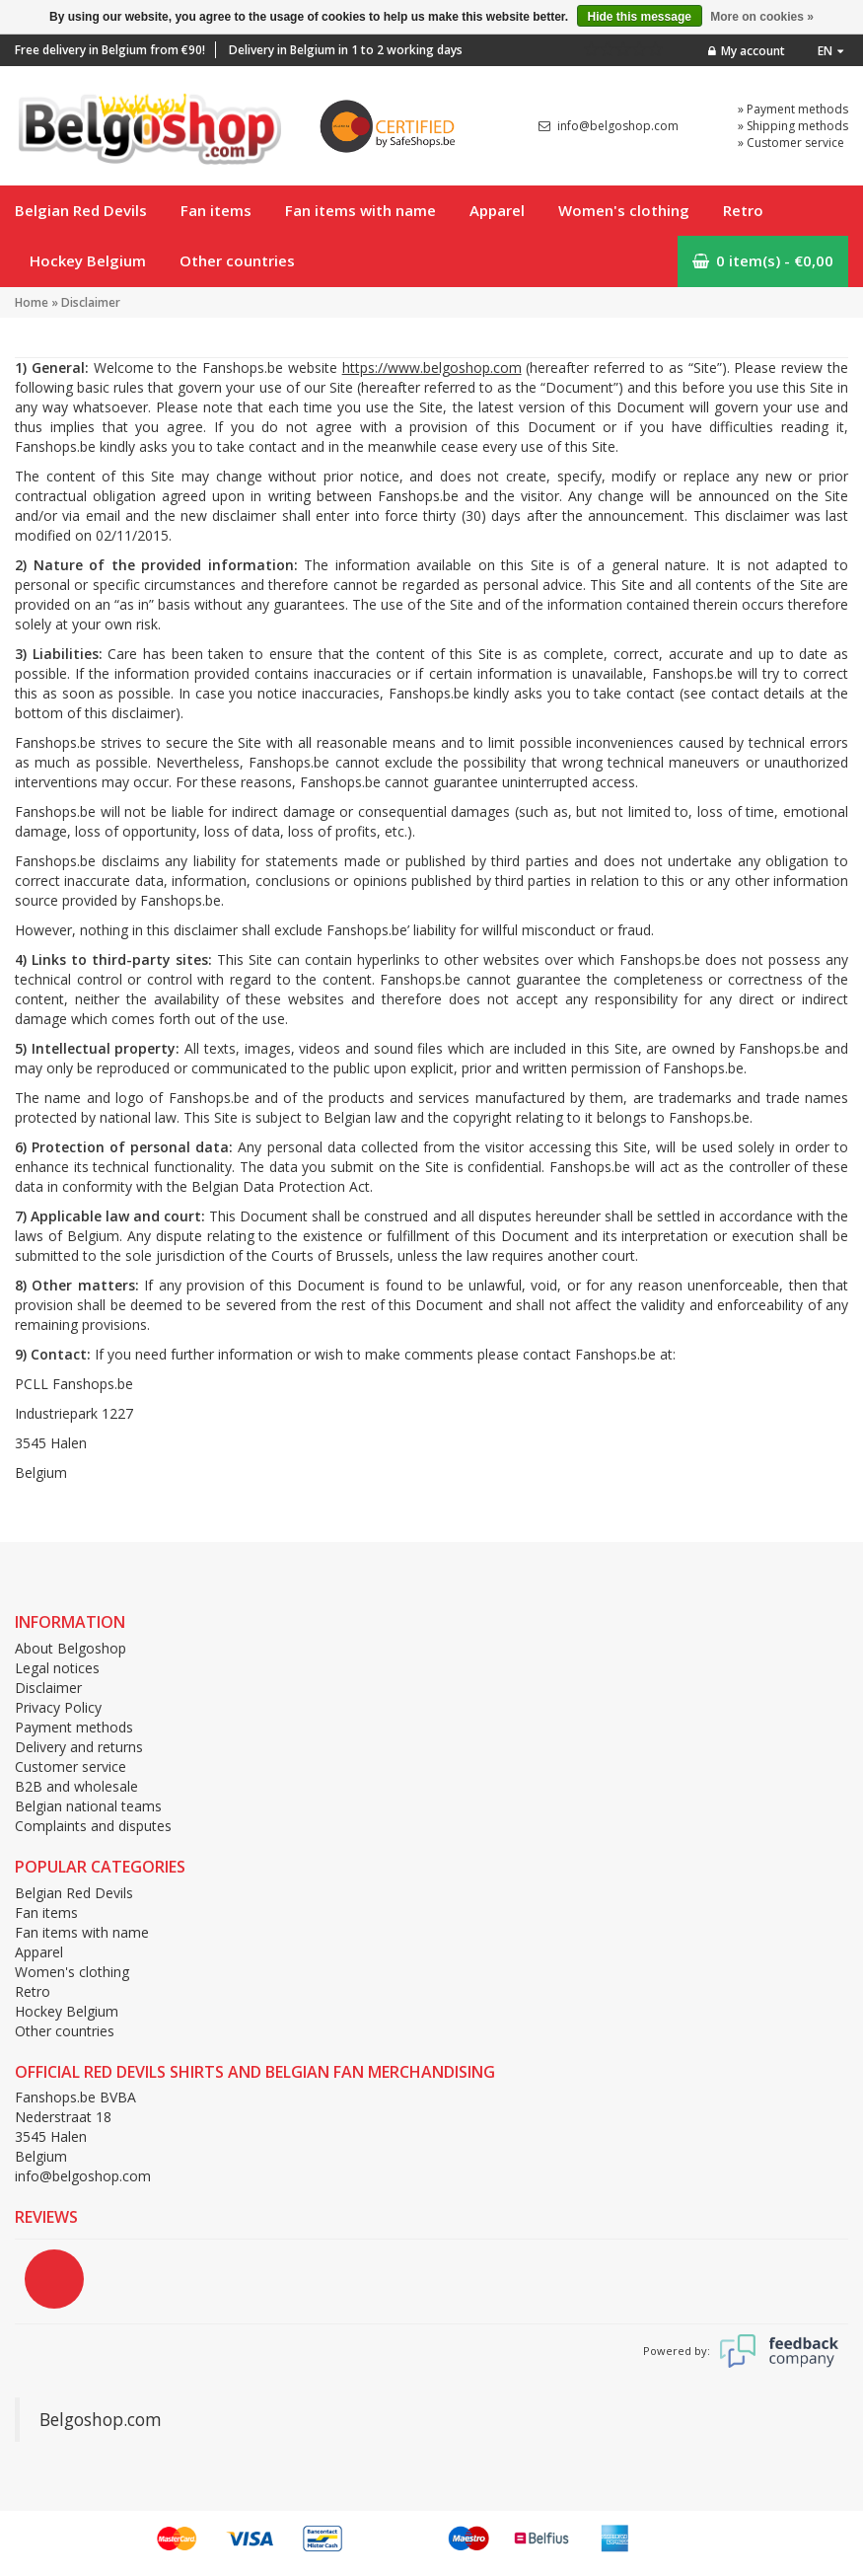 This screenshot has height=2576, width=863. Describe the element at coordinates (762, 17) in the screenshot. I see `More on cookies »` at that location.